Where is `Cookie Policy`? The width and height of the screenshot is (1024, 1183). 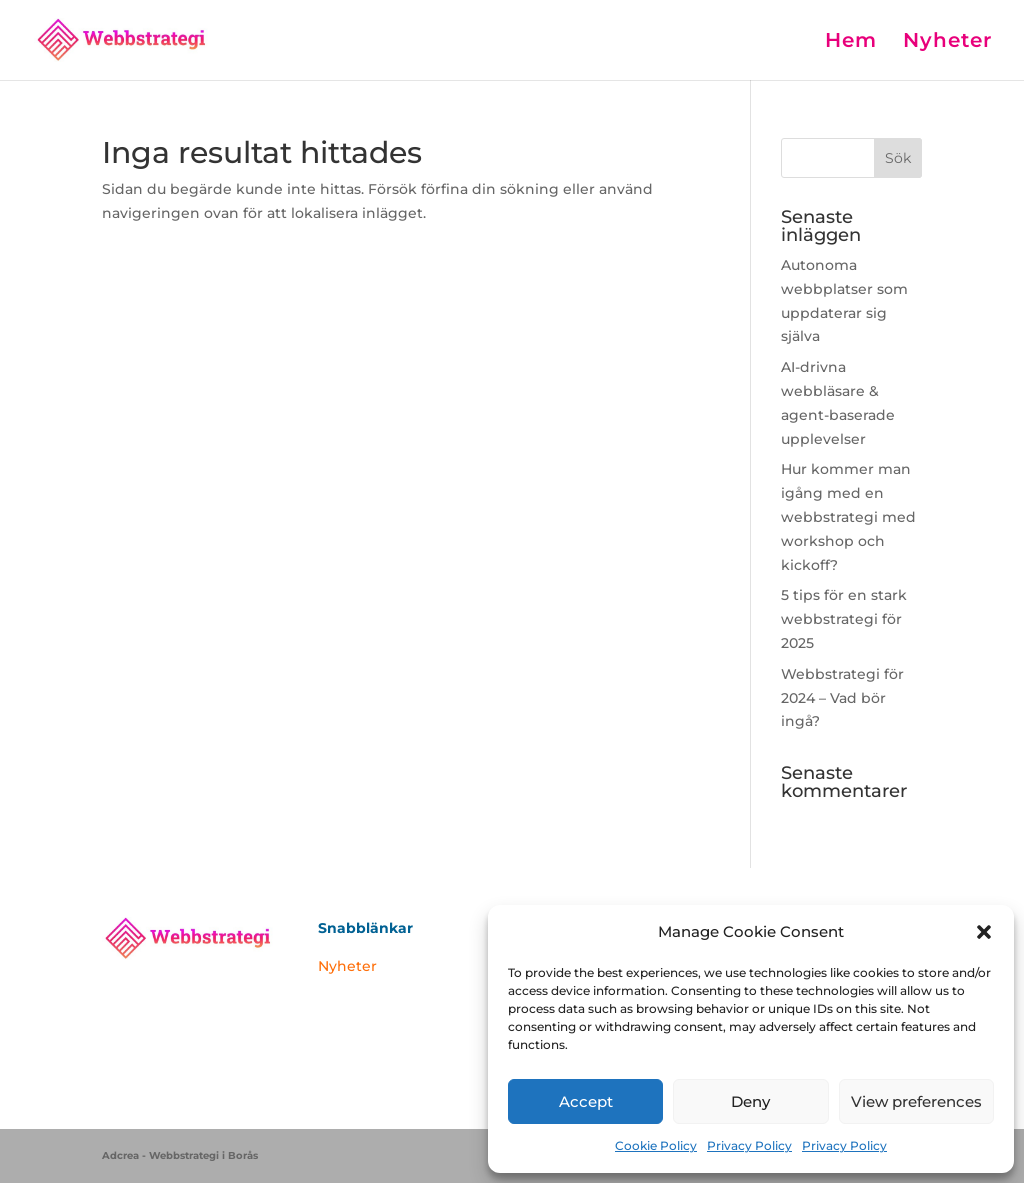
Cookie Policy is located at coordinates (656, 1145).